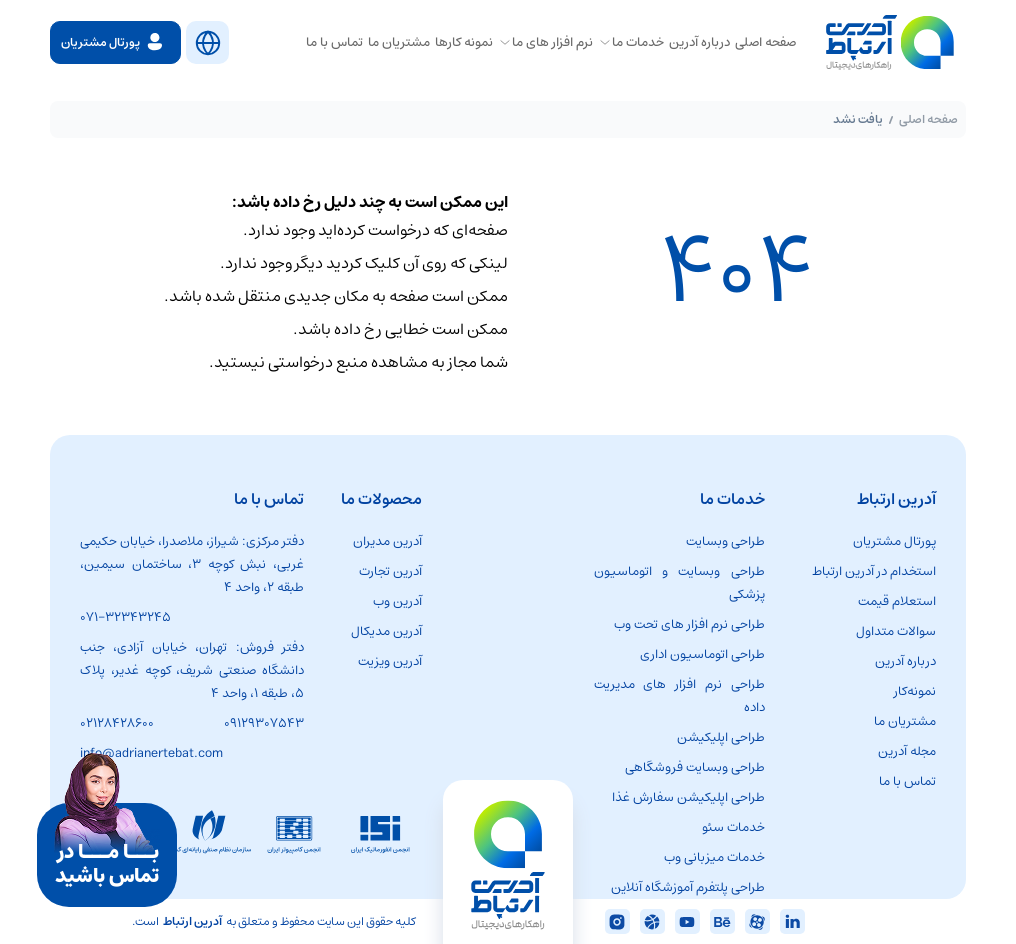 Image resolution: width=1016 pixels, height=944 pixels. I want to click on طراحی اتوماسیون اداری, so click(702, 654).